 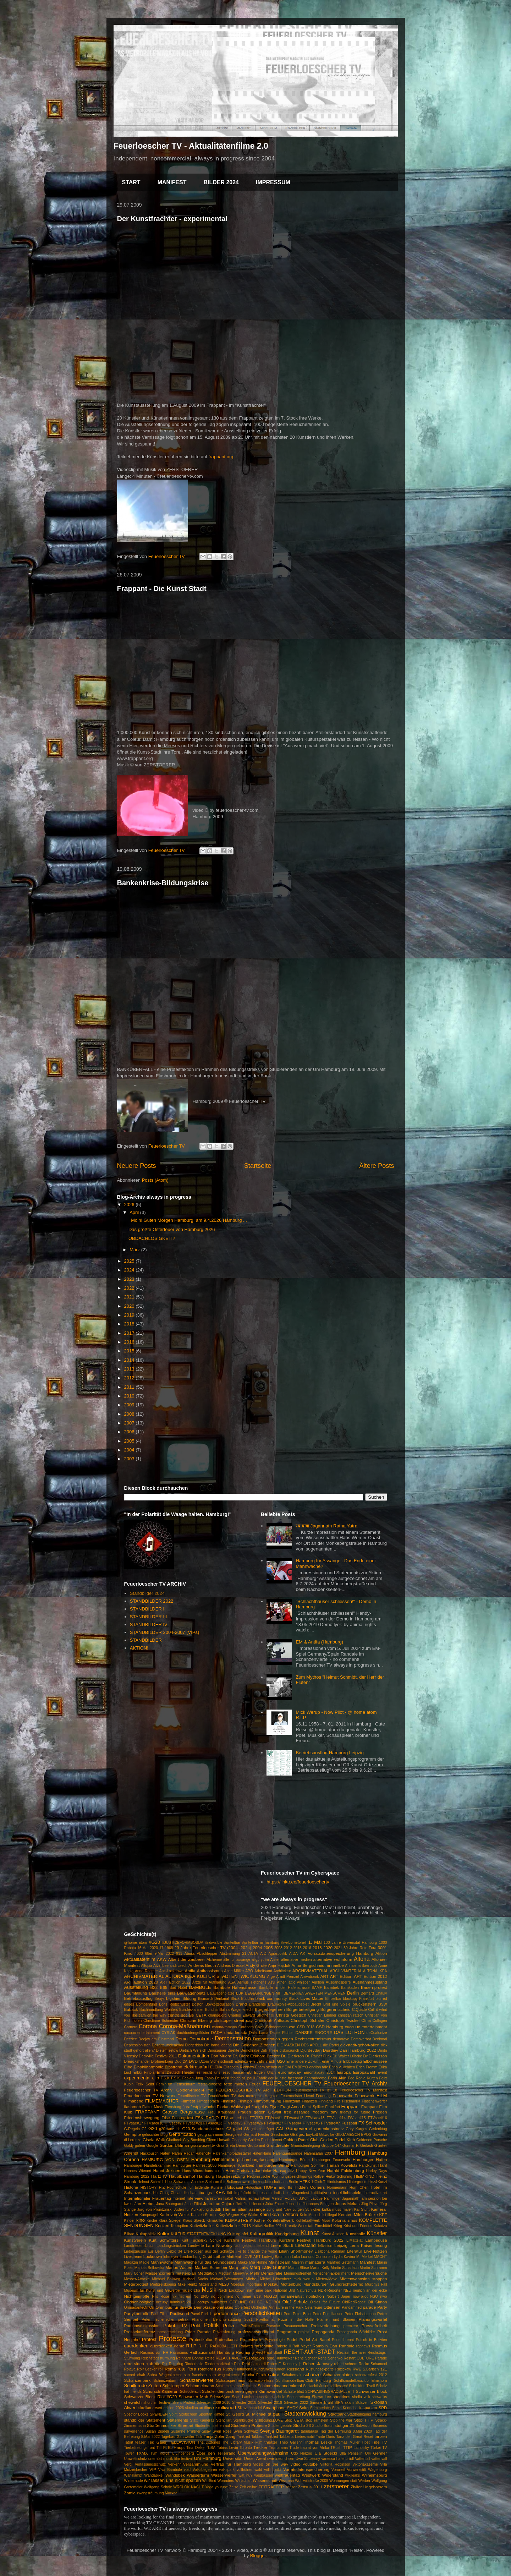 I want to click on sacred chair, so click(x=134, y=2375).